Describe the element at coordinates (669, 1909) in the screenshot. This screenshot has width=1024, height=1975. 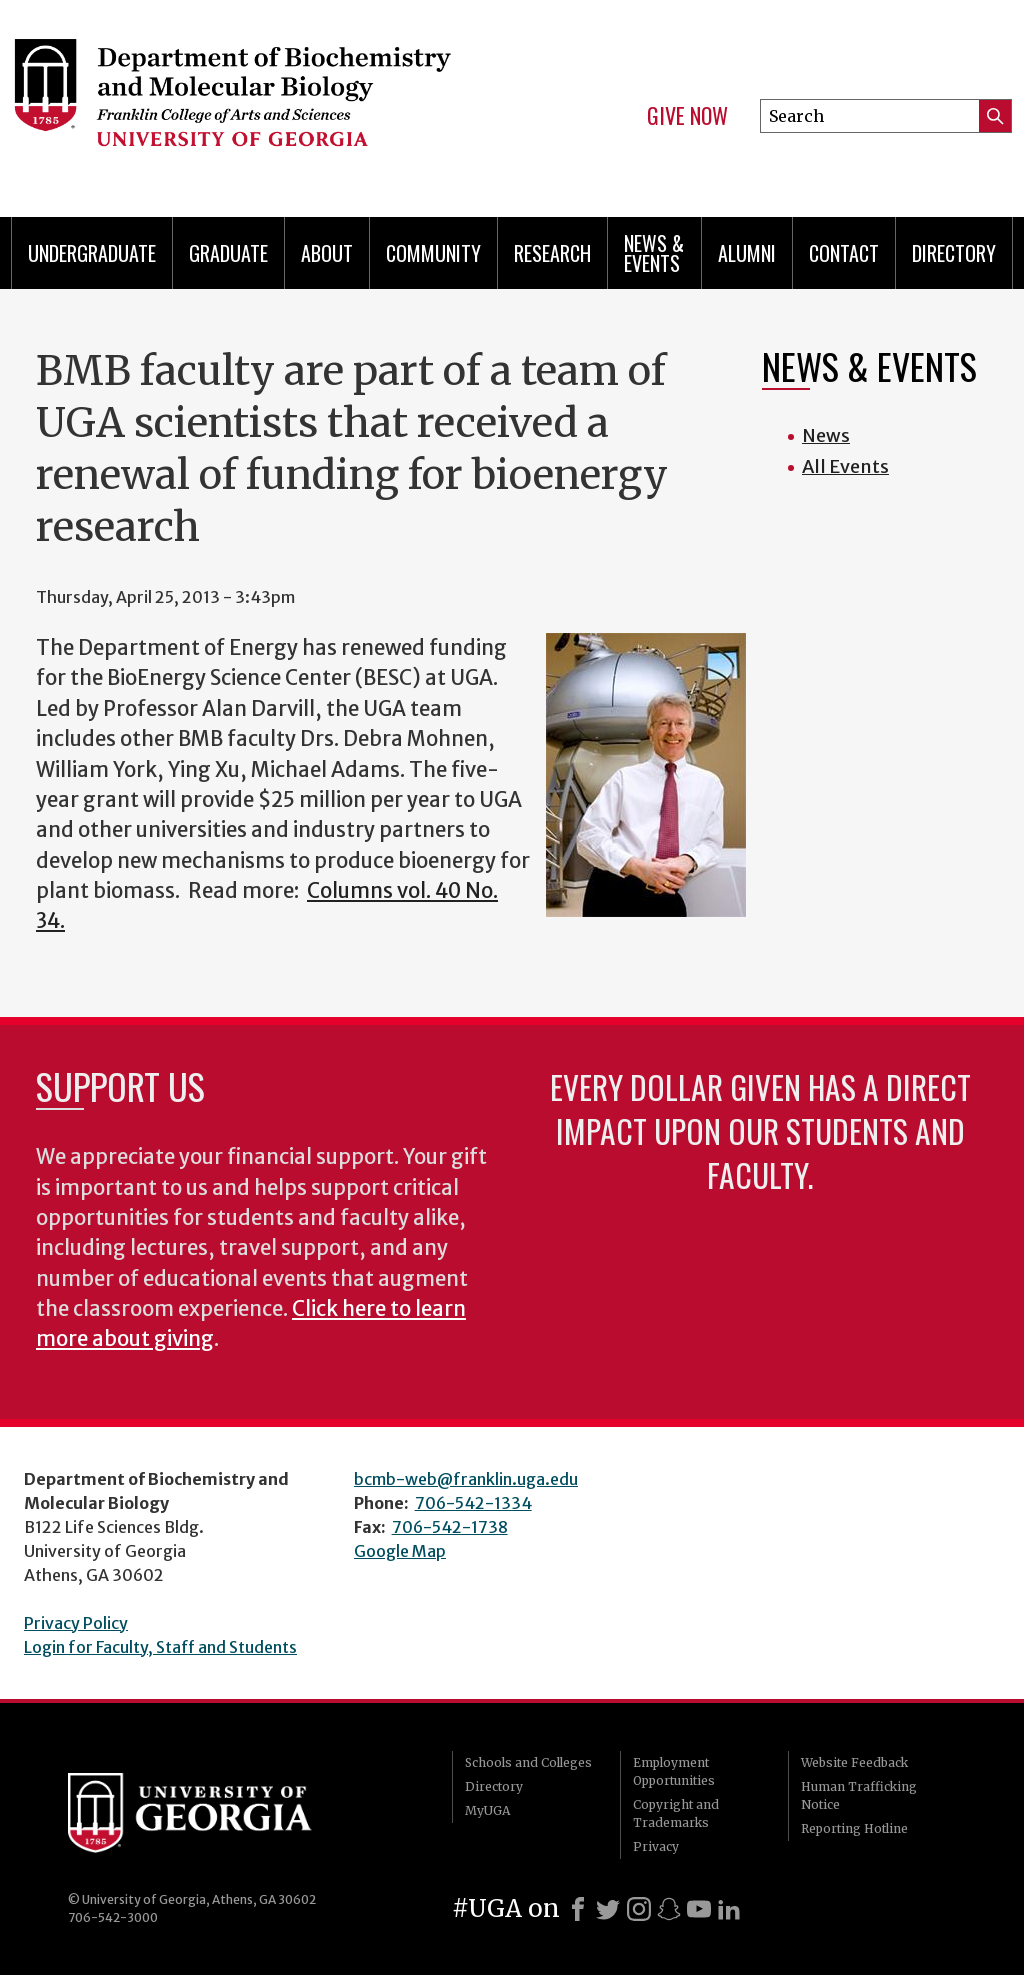
I see `[Snapchat]` at that location.